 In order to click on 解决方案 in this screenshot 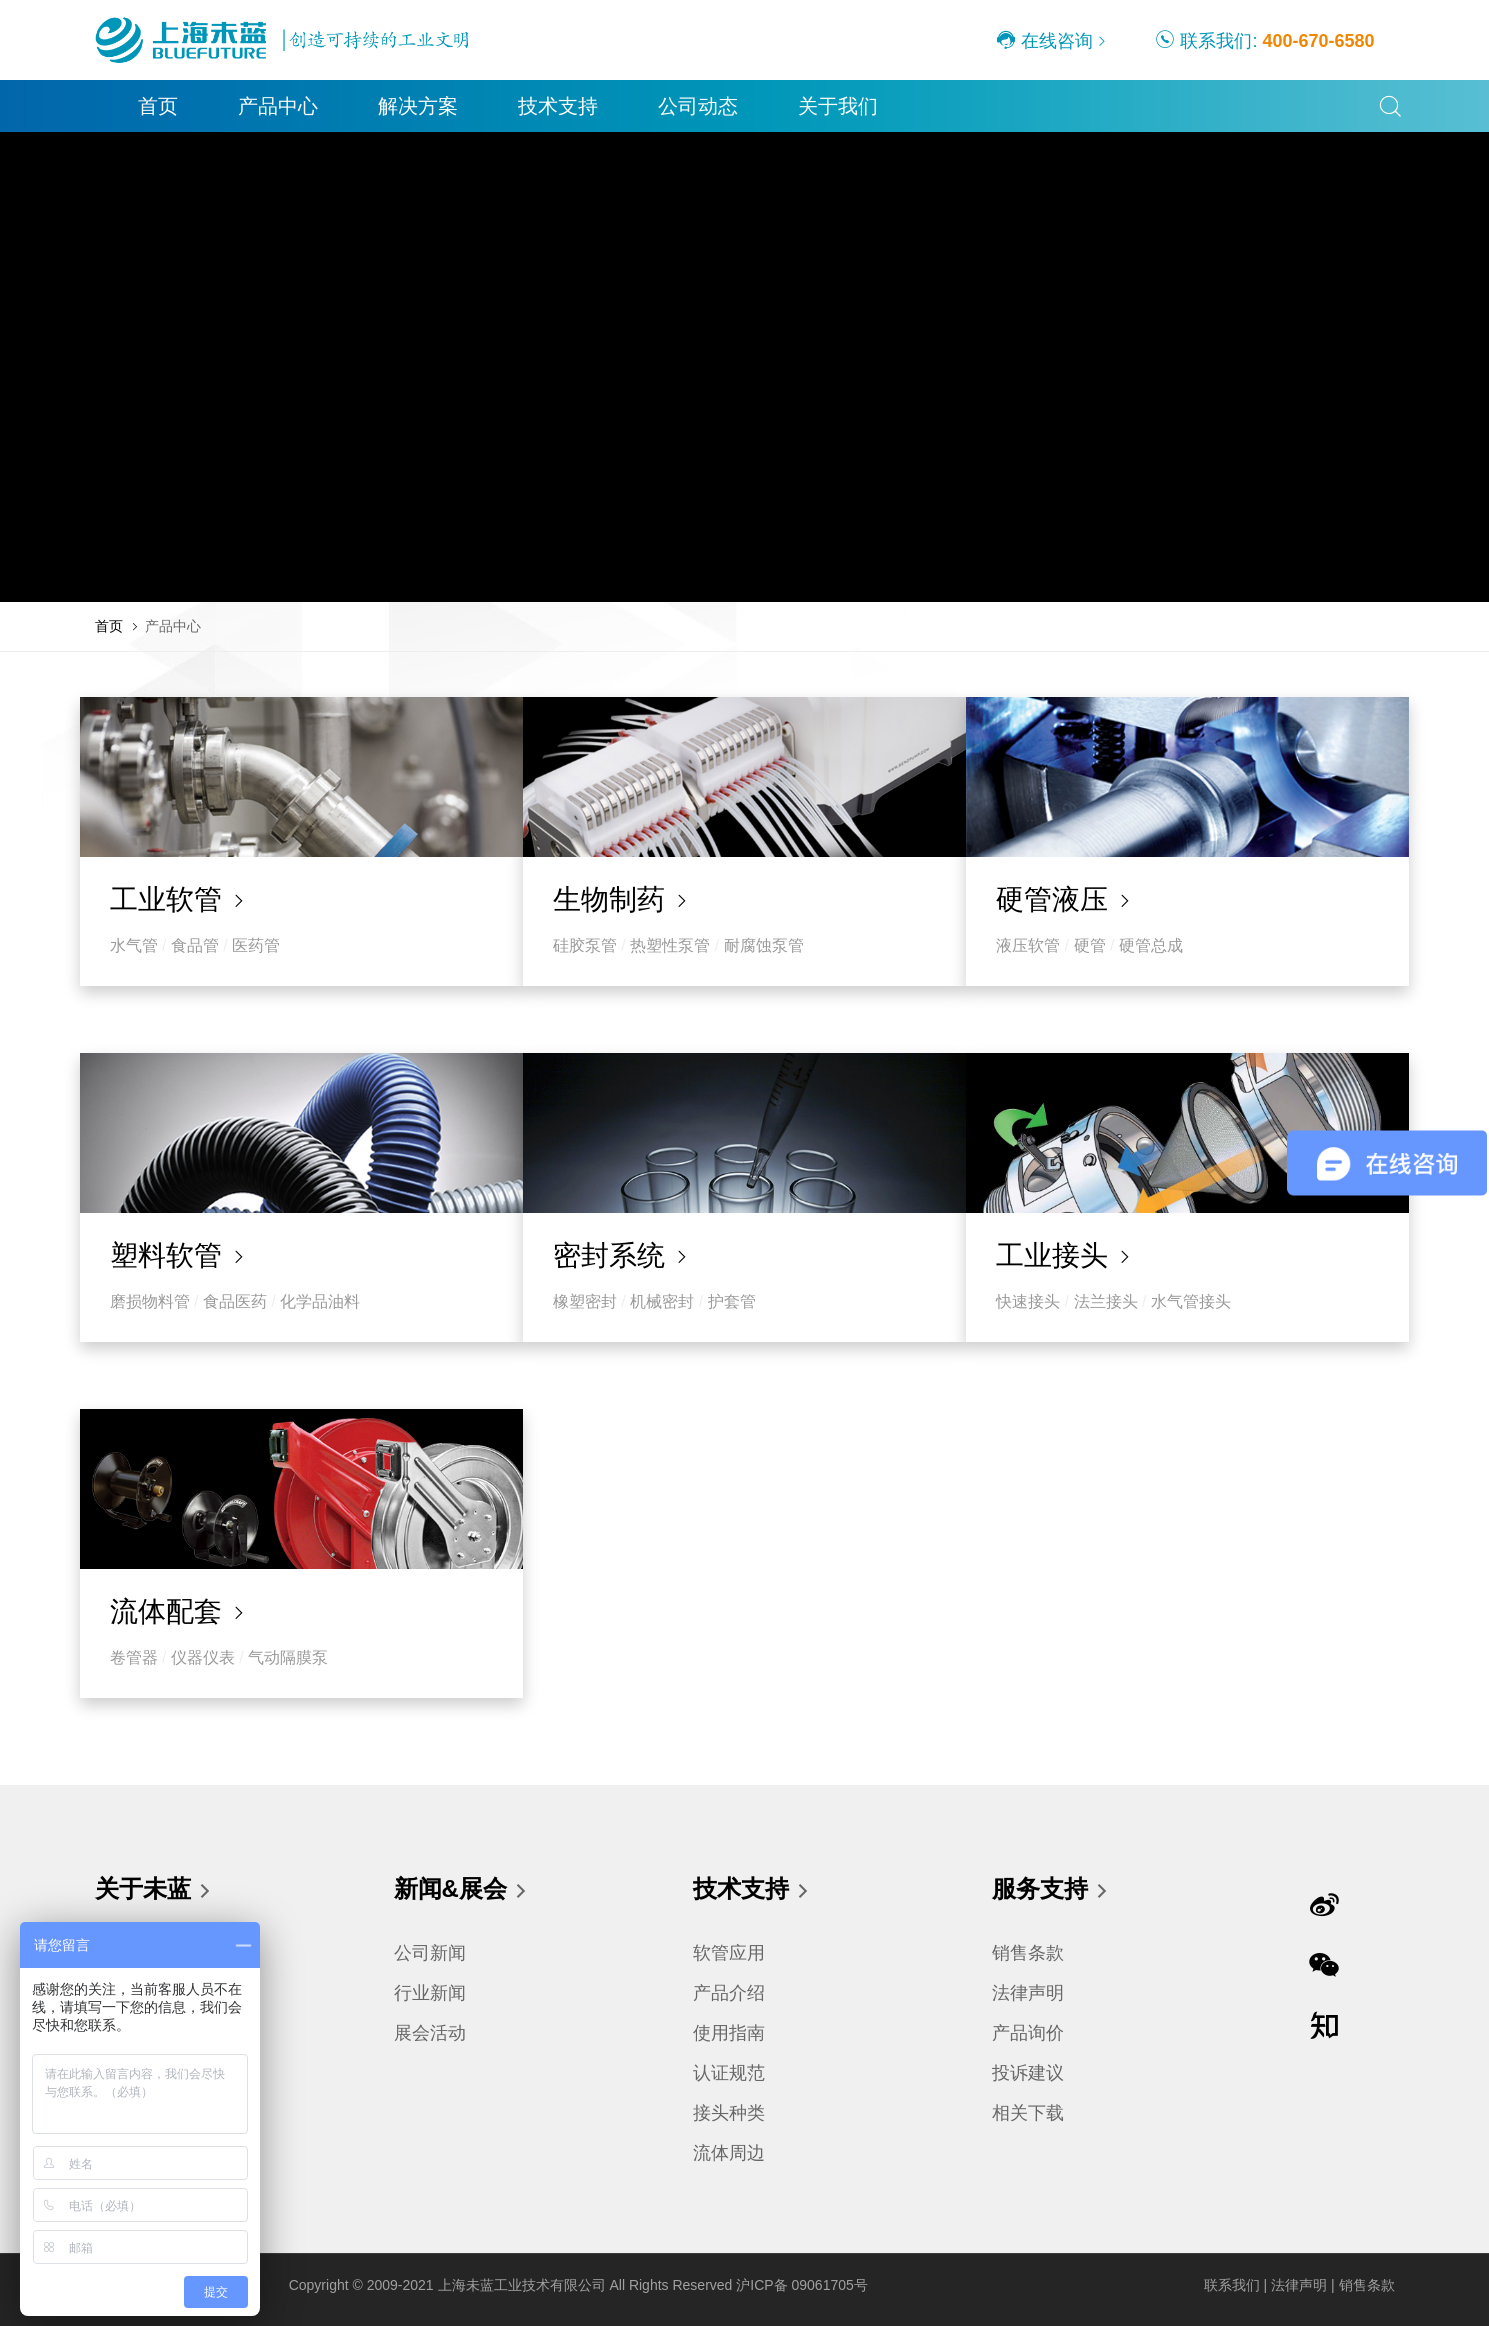, I will do `click(390, 106)`.